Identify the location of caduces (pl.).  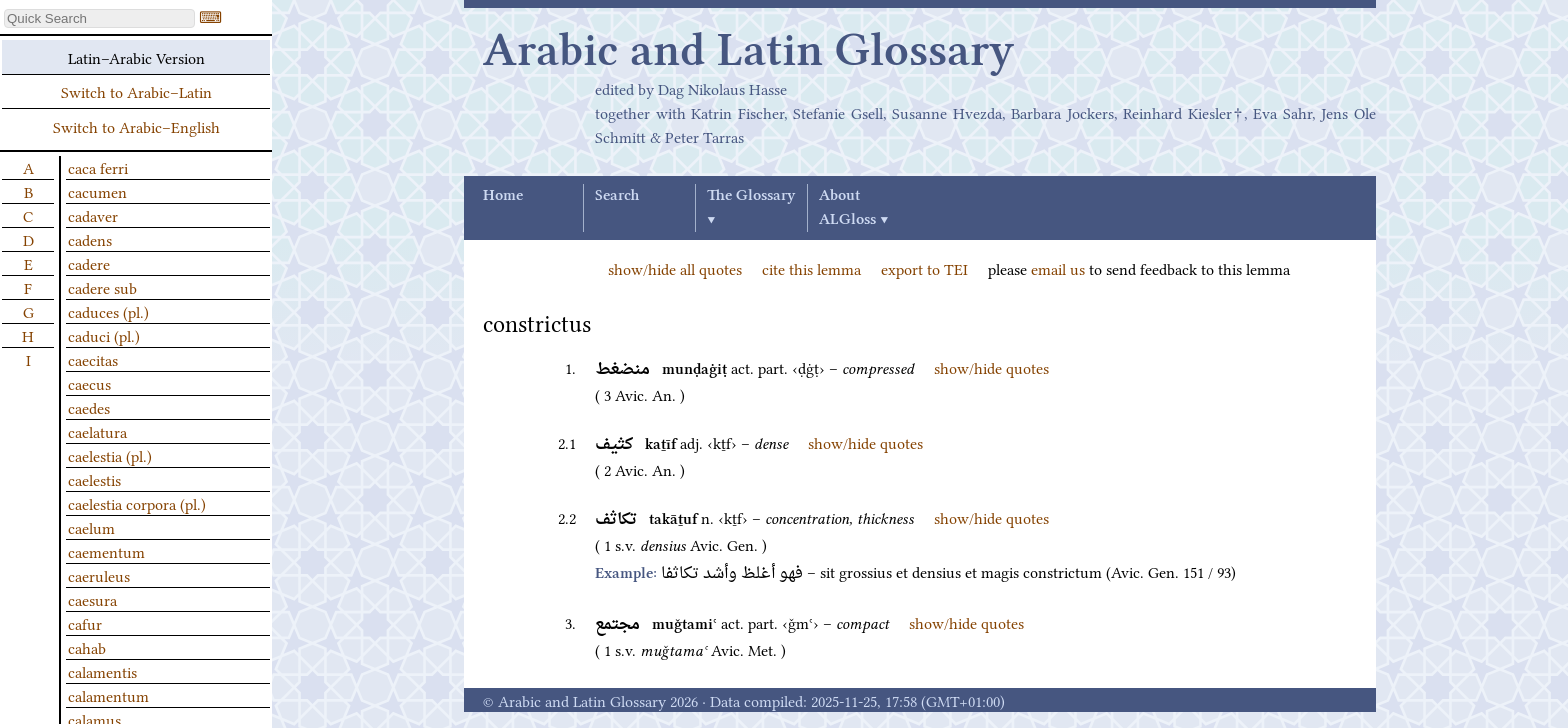
(108, 311).